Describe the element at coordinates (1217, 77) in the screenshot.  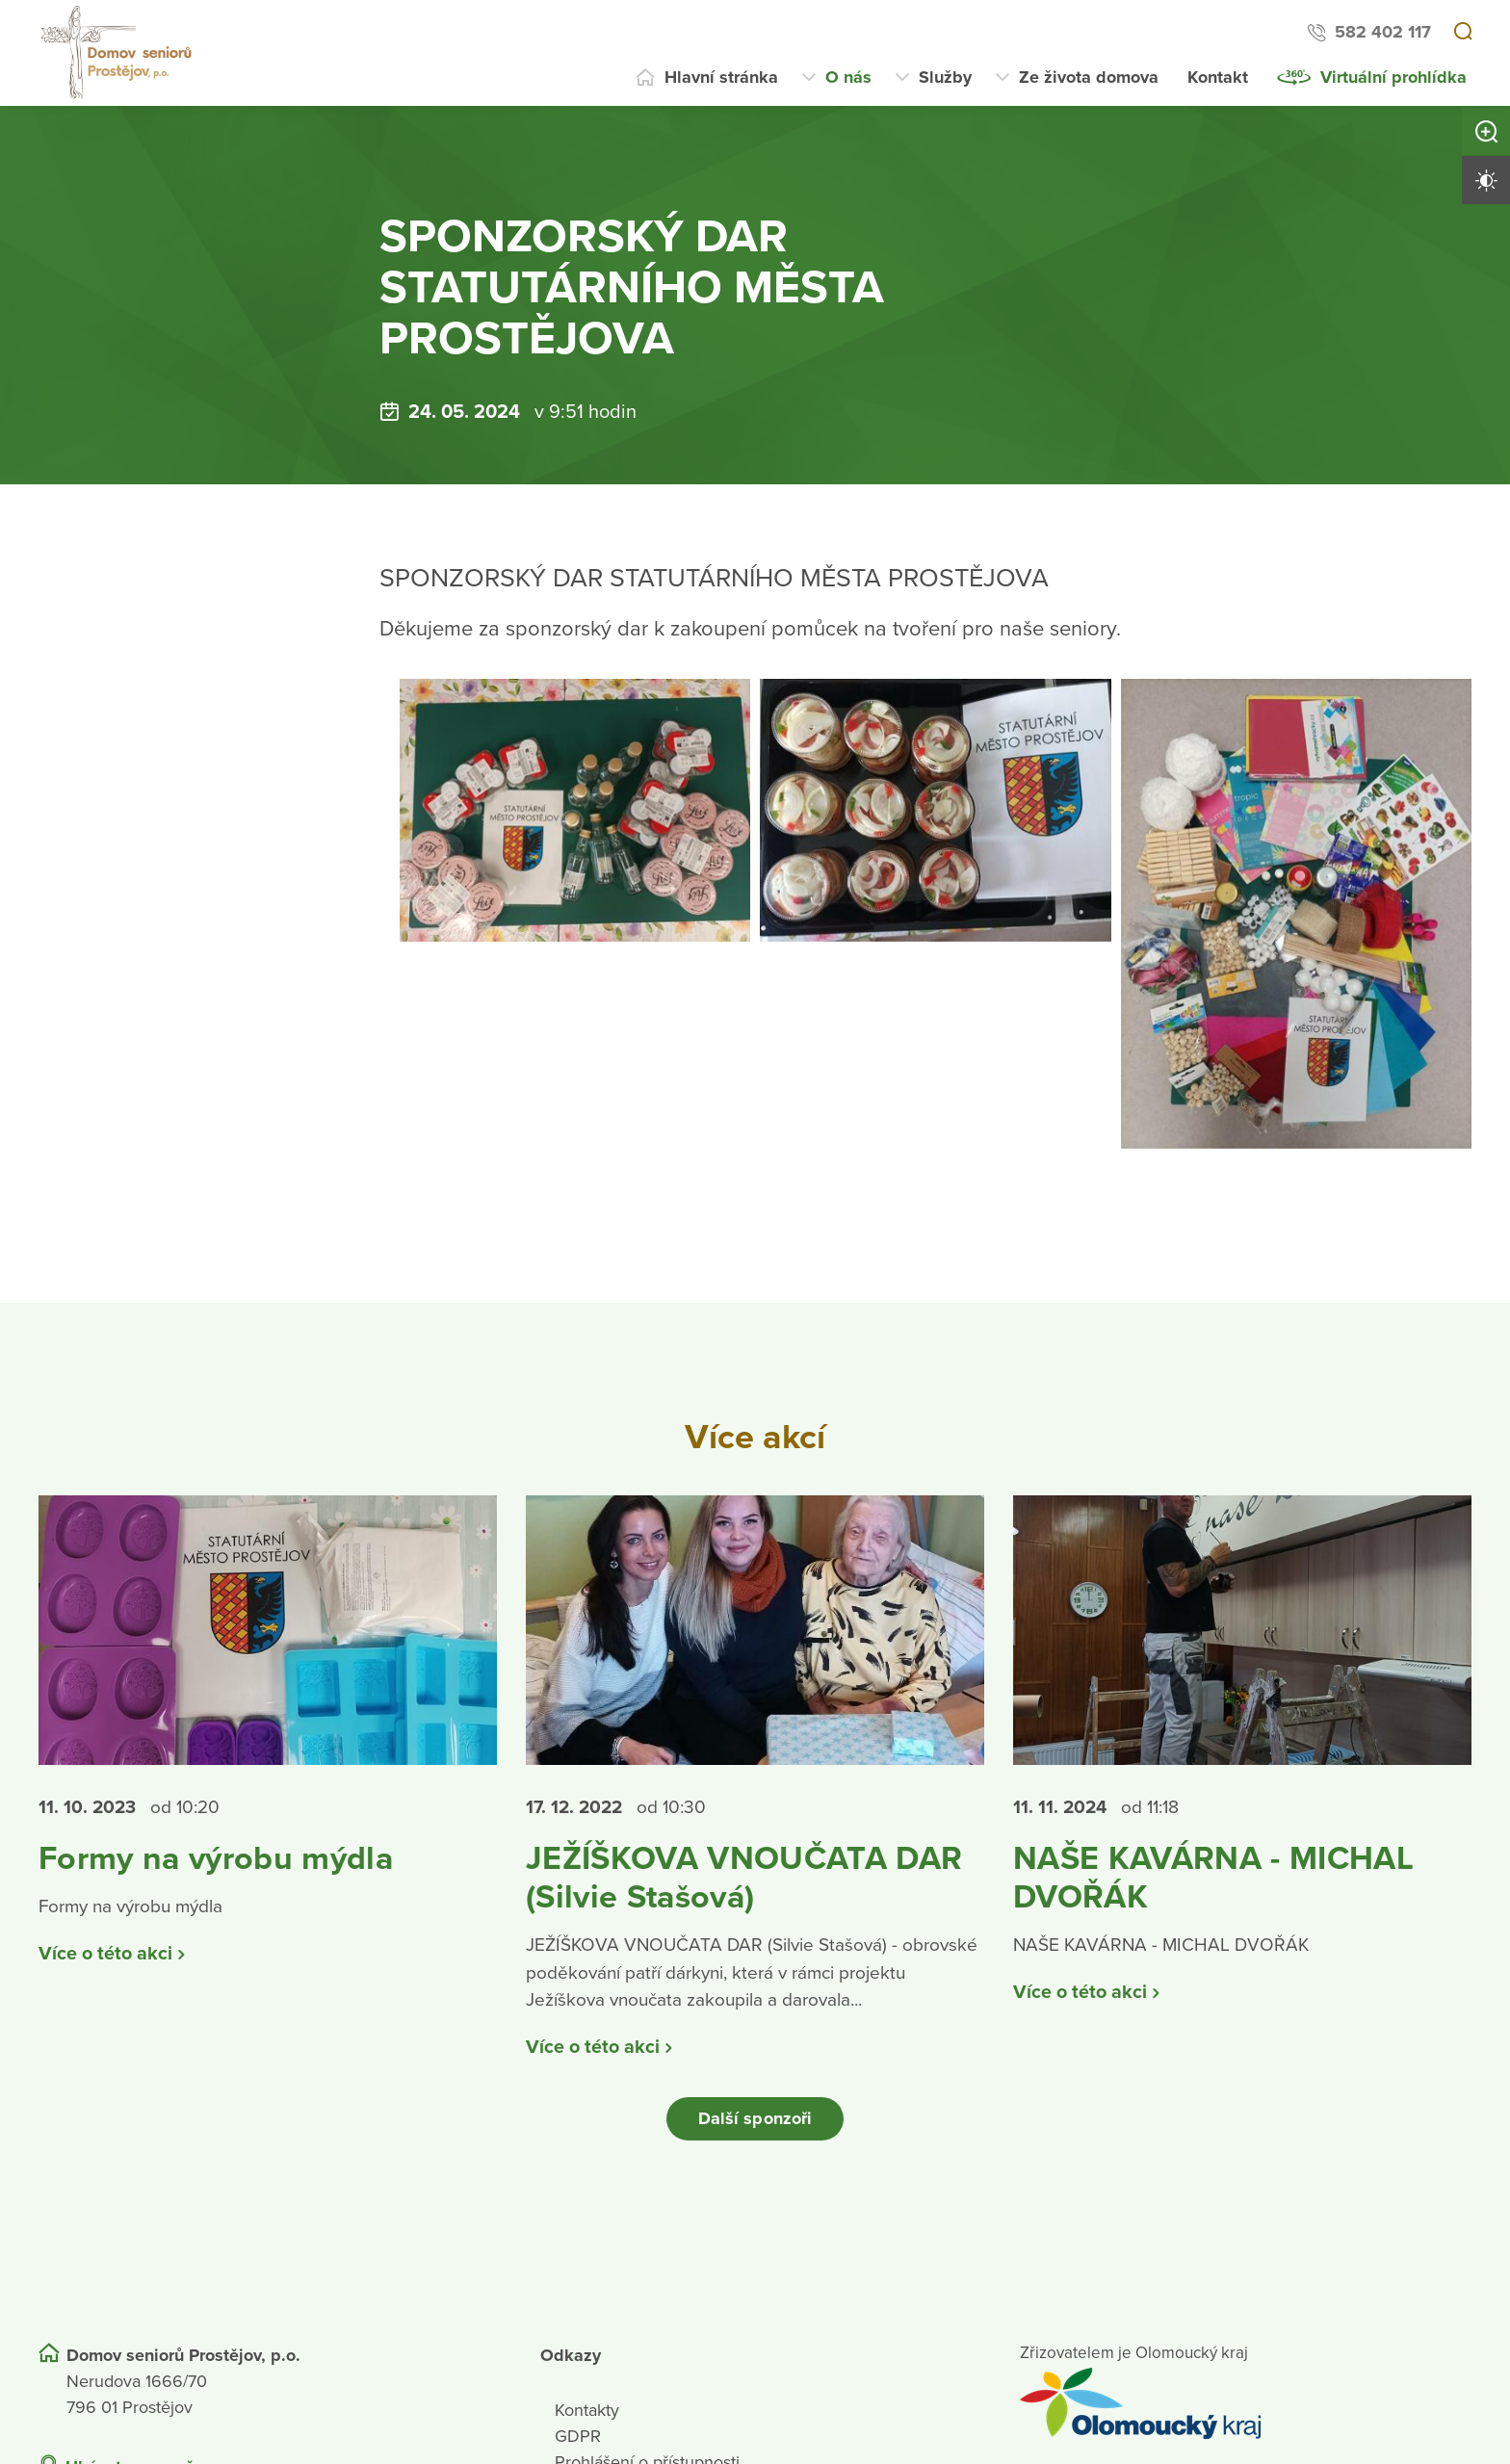
I see `Kontakt` at that location.